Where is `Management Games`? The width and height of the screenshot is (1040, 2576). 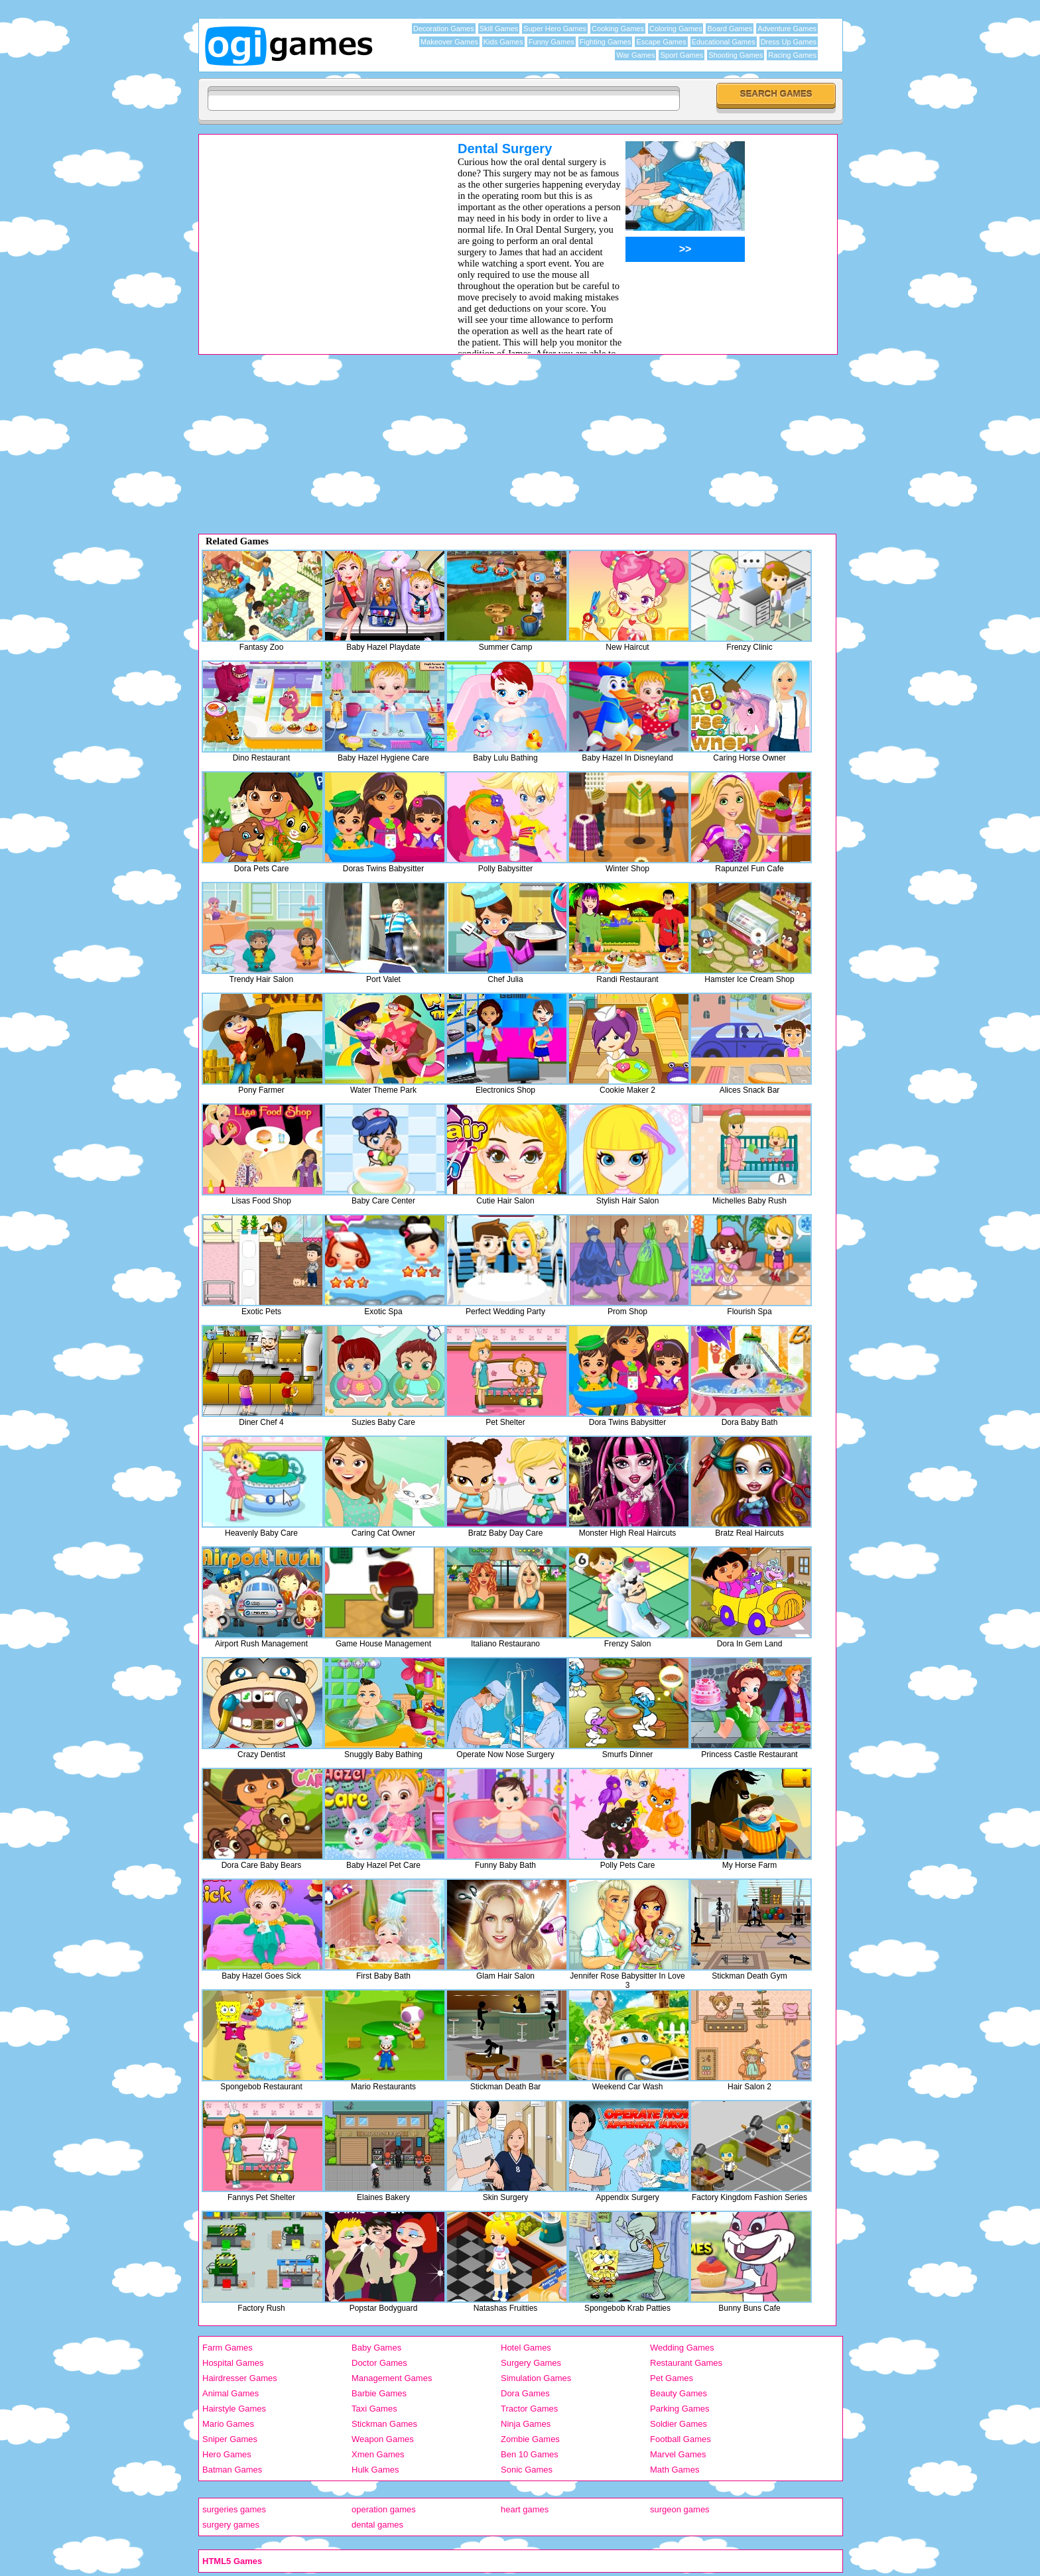 Management Games is located at coordinates (392, 2378).